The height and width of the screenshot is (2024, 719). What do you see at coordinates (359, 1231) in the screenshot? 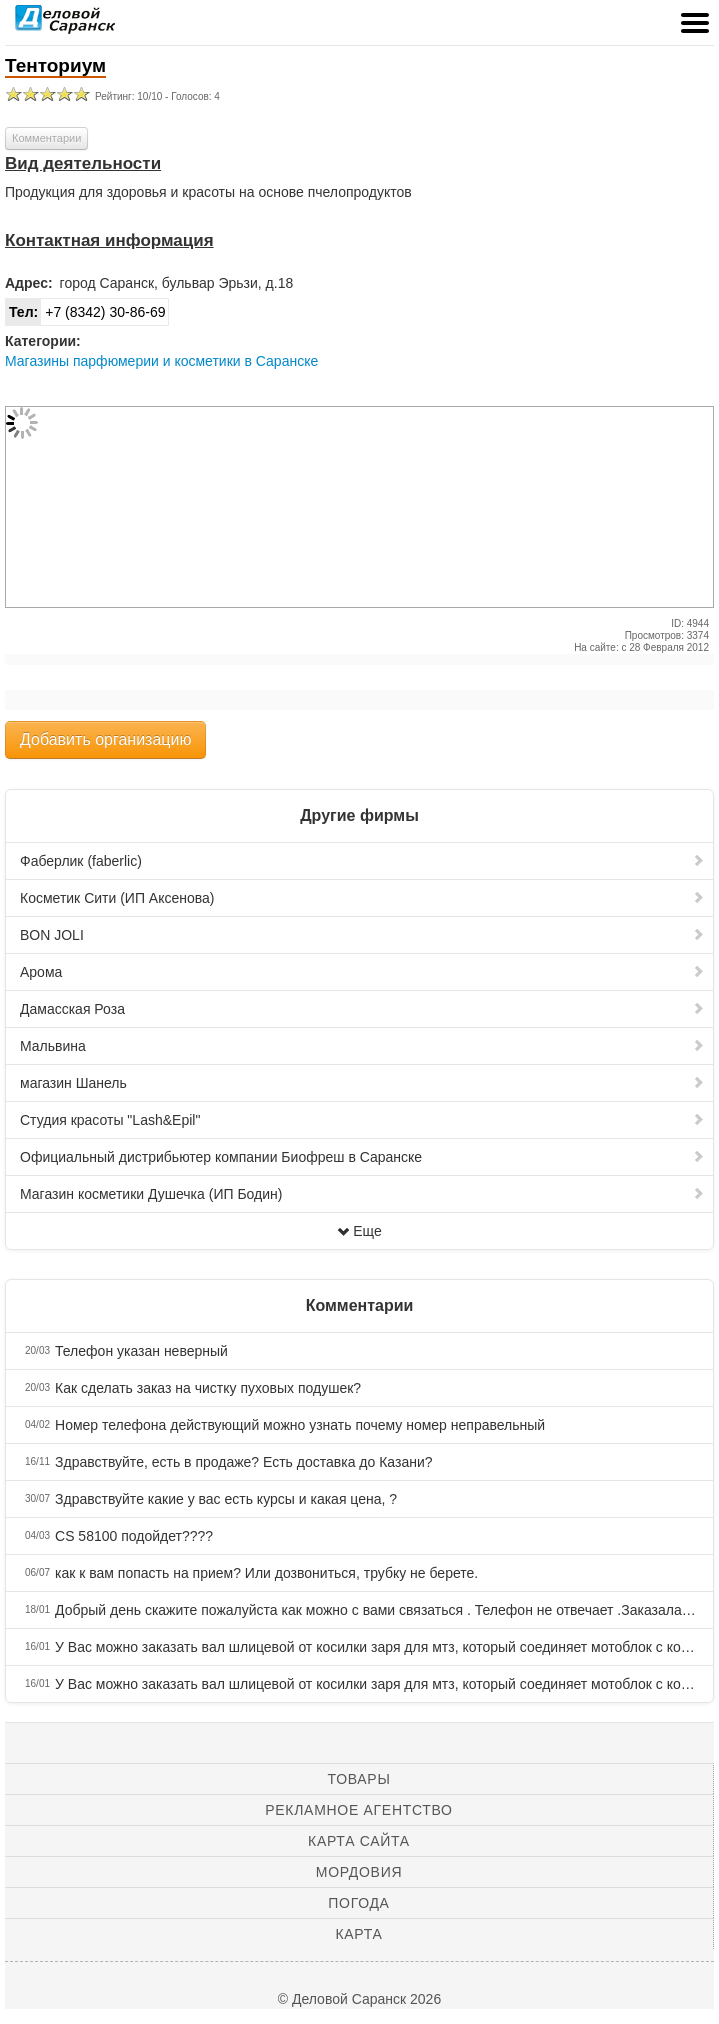
I see `Еще` at bounding box center [359, 1231].